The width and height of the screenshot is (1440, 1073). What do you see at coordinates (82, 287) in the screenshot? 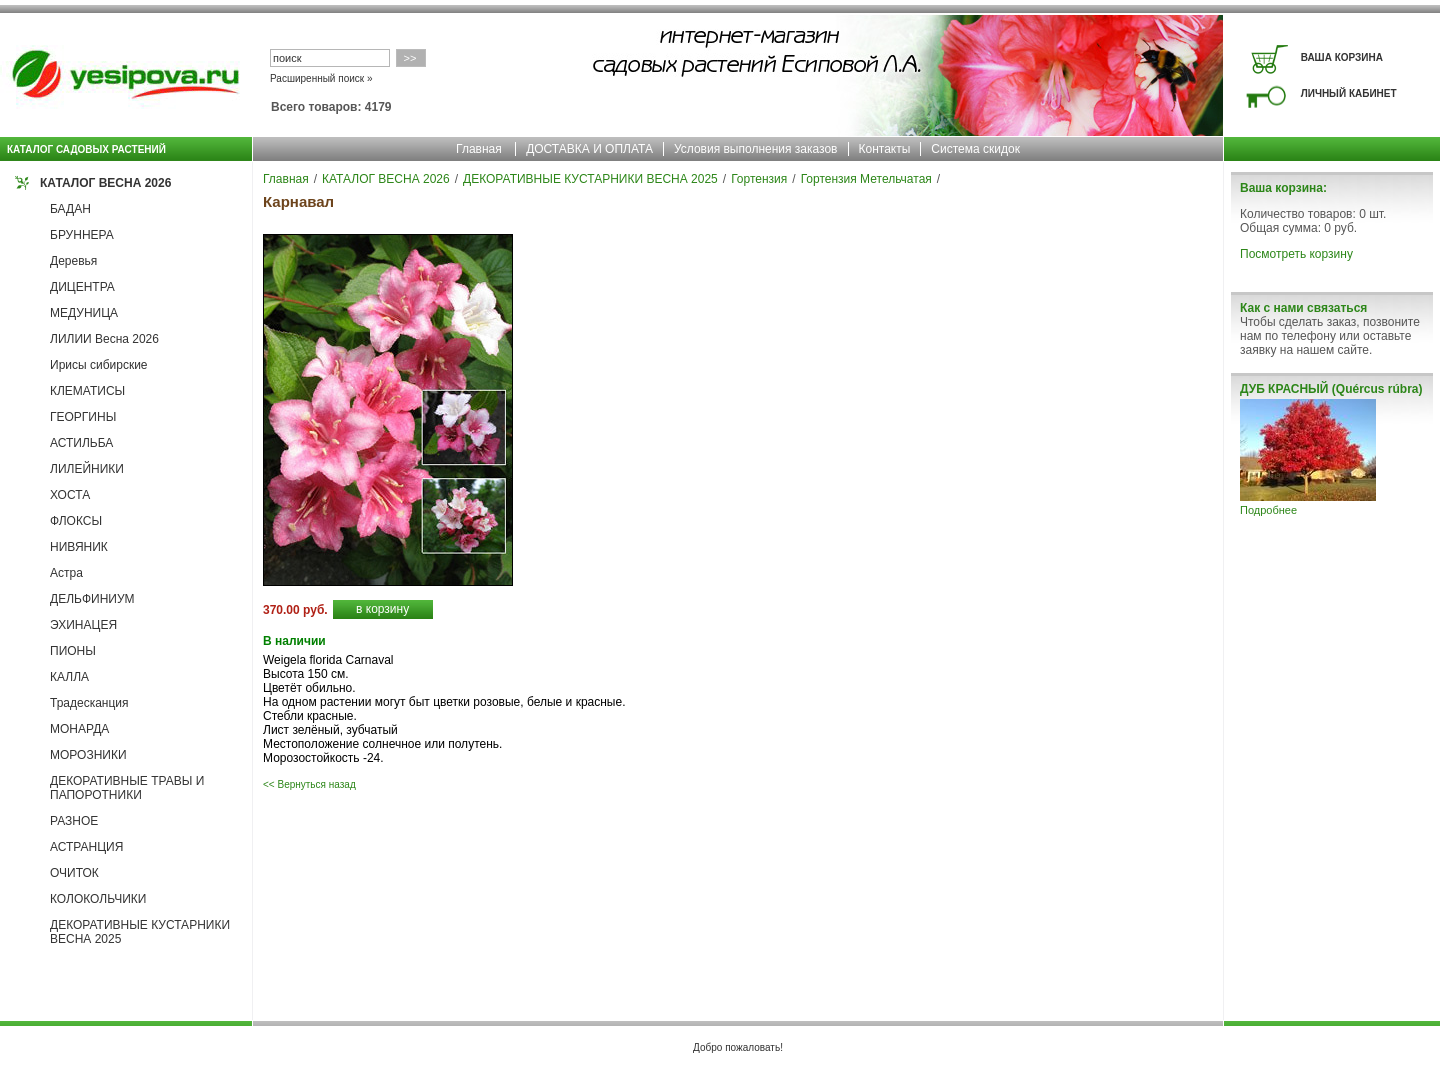
I see `ДИЦЕНТРА` at bounding box center [82, 287].